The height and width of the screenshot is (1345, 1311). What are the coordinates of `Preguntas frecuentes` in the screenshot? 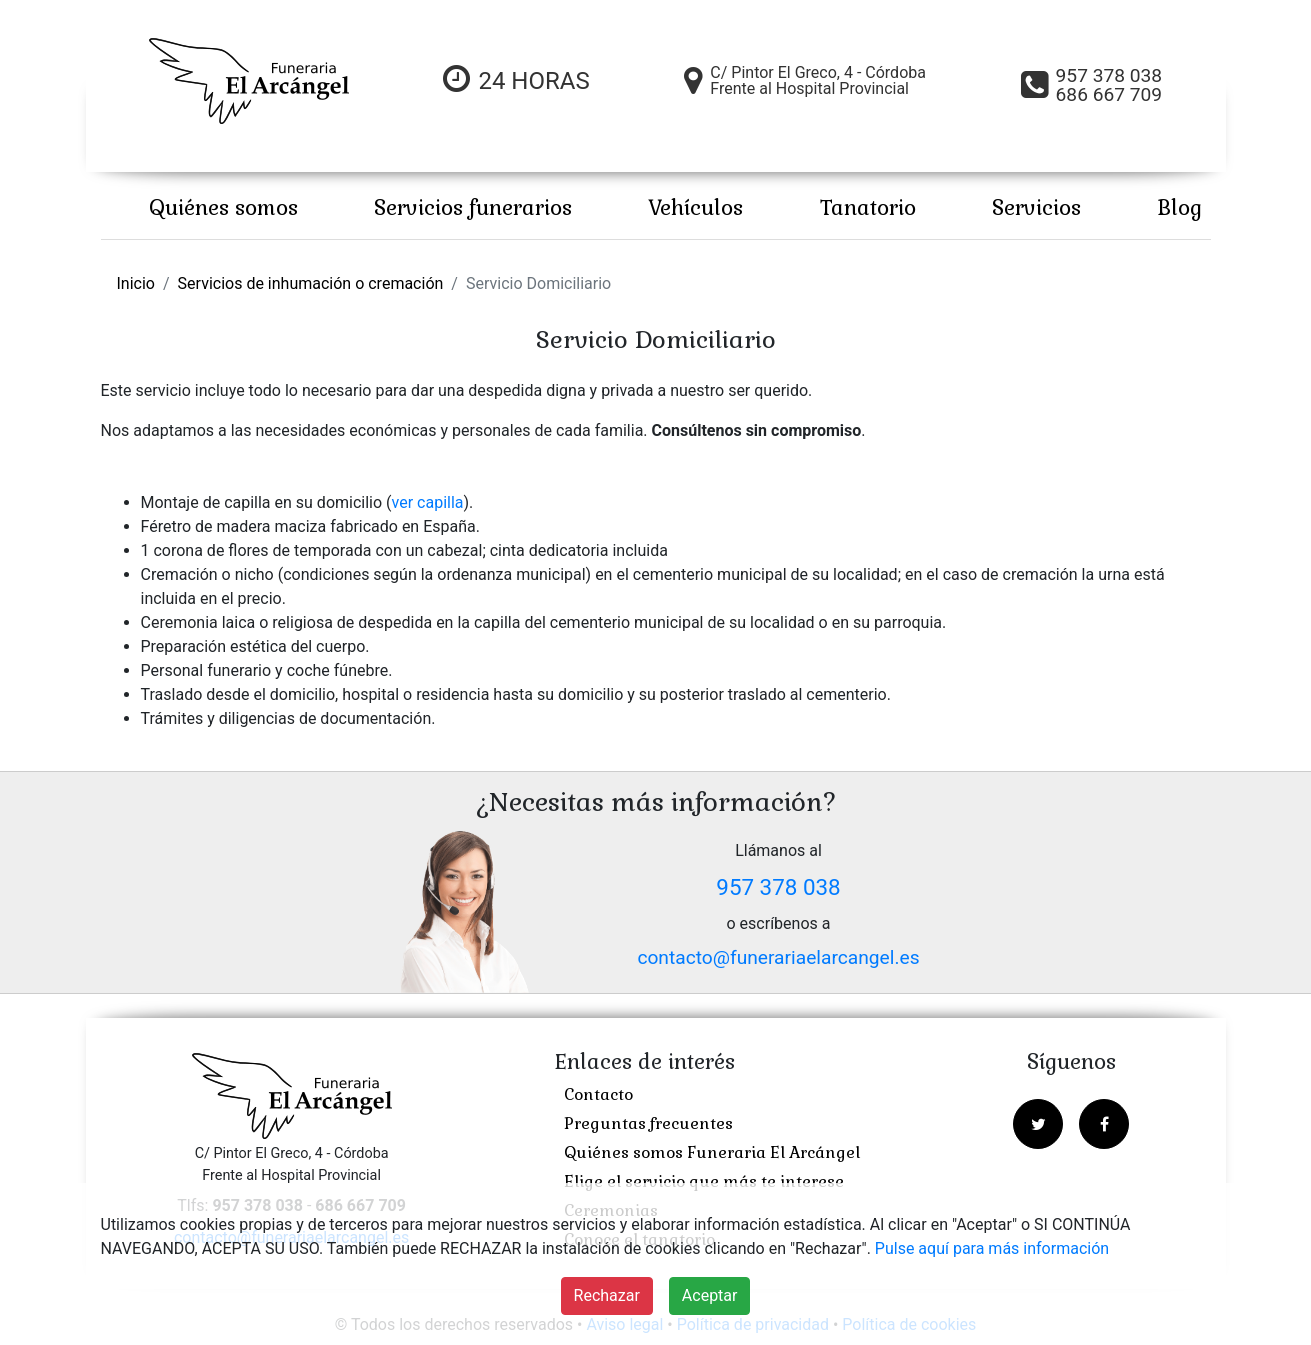 It's located at (648, 1123).